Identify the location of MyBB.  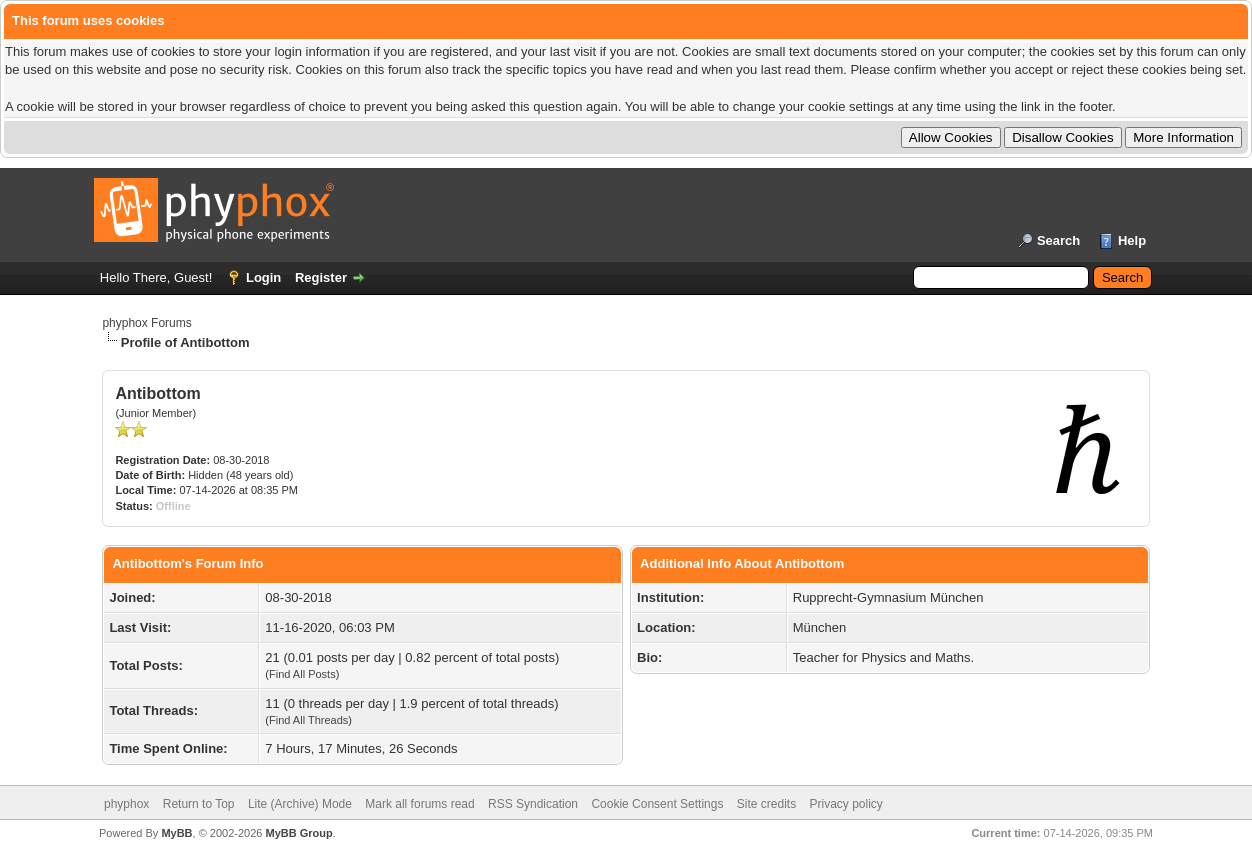
(176, 833).